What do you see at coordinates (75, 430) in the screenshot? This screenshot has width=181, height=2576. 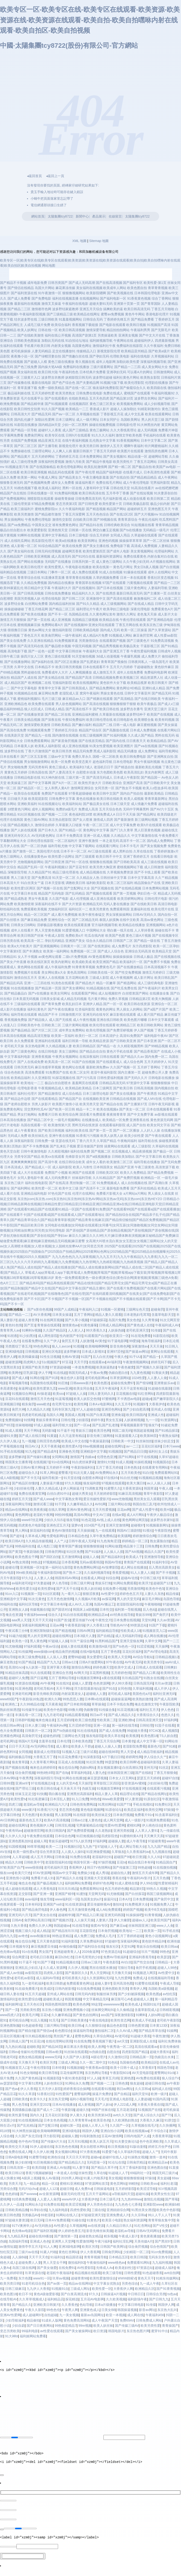 I see `成人国产三级精品` at bounding box center [75, 430].